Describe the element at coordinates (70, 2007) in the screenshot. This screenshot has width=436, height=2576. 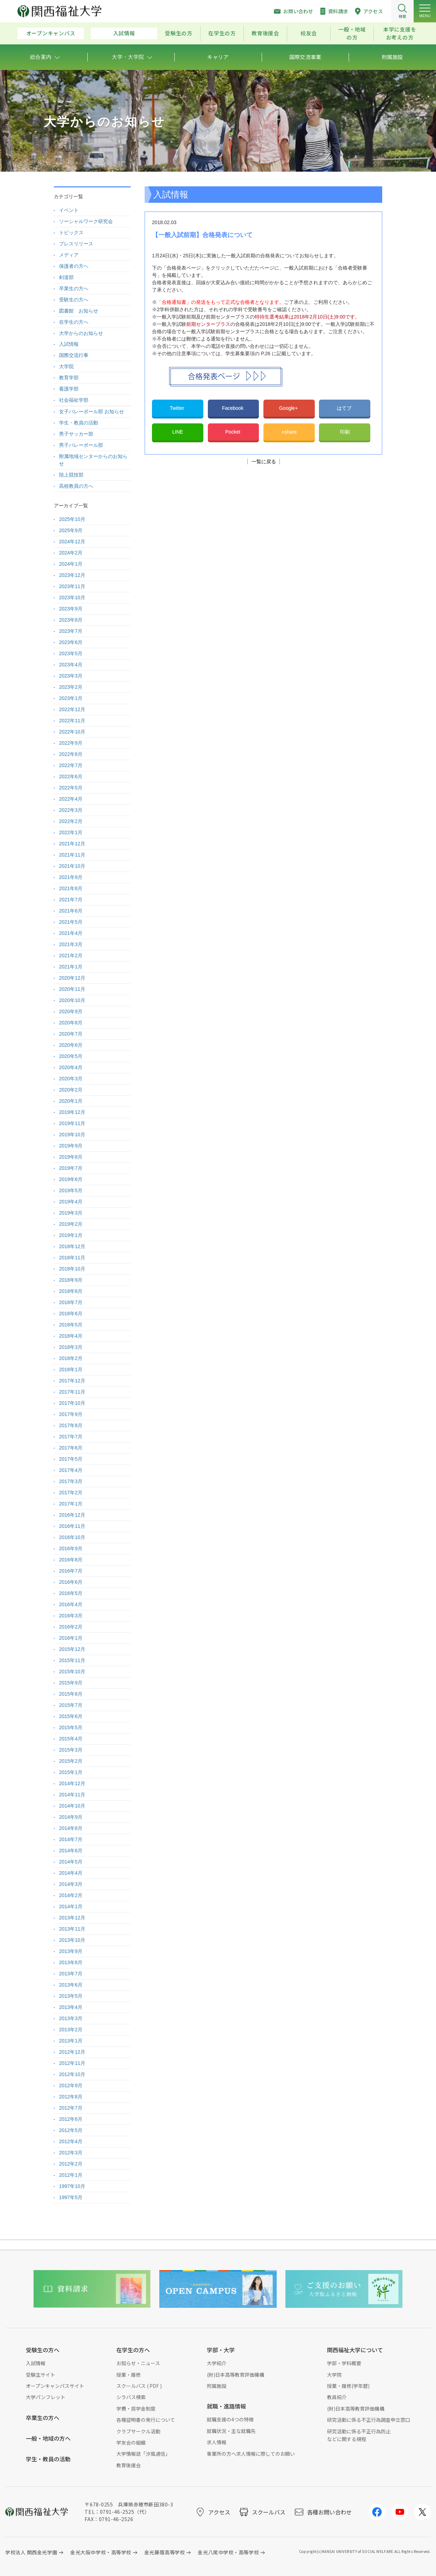
I see `2013年4月` at that location.